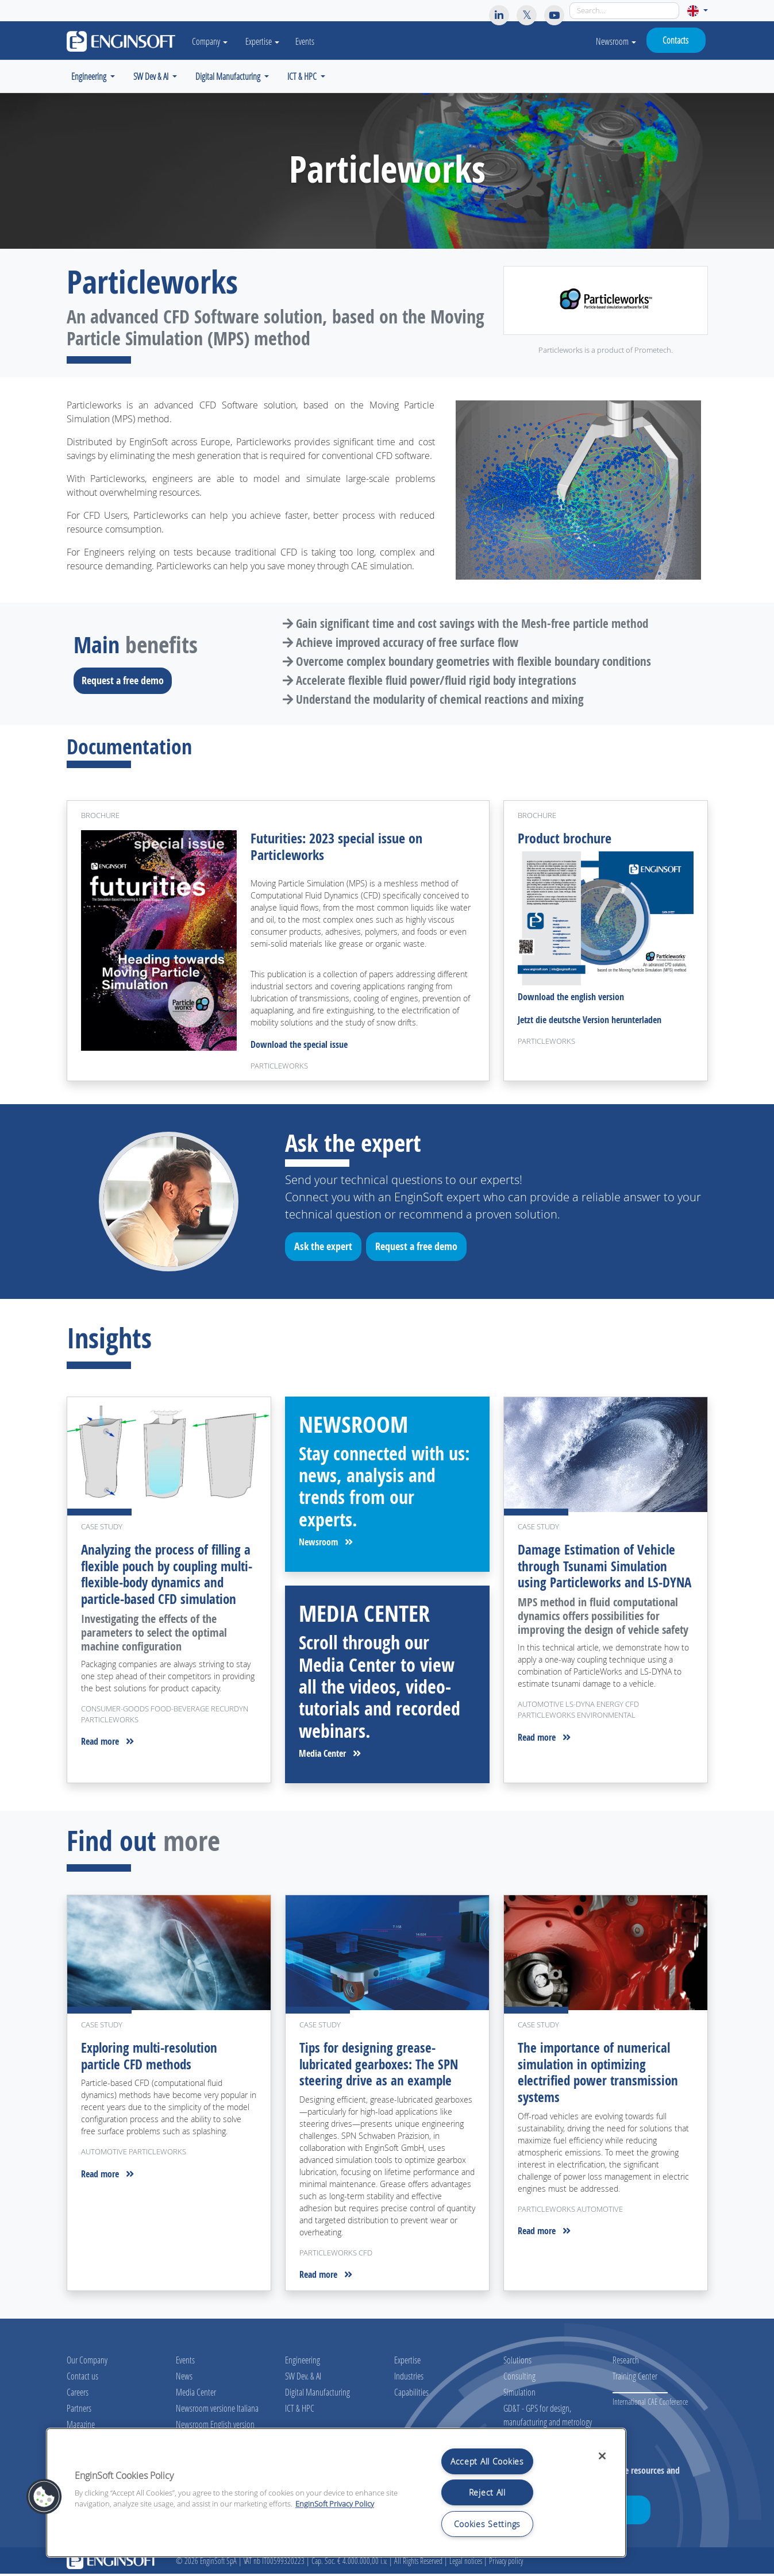 The height and width of the screenshot is (2576, 774). What do you see at coordinates (82, 2379) in the screenshot?
I see `Contact us` at bounding box center [82, 2379].